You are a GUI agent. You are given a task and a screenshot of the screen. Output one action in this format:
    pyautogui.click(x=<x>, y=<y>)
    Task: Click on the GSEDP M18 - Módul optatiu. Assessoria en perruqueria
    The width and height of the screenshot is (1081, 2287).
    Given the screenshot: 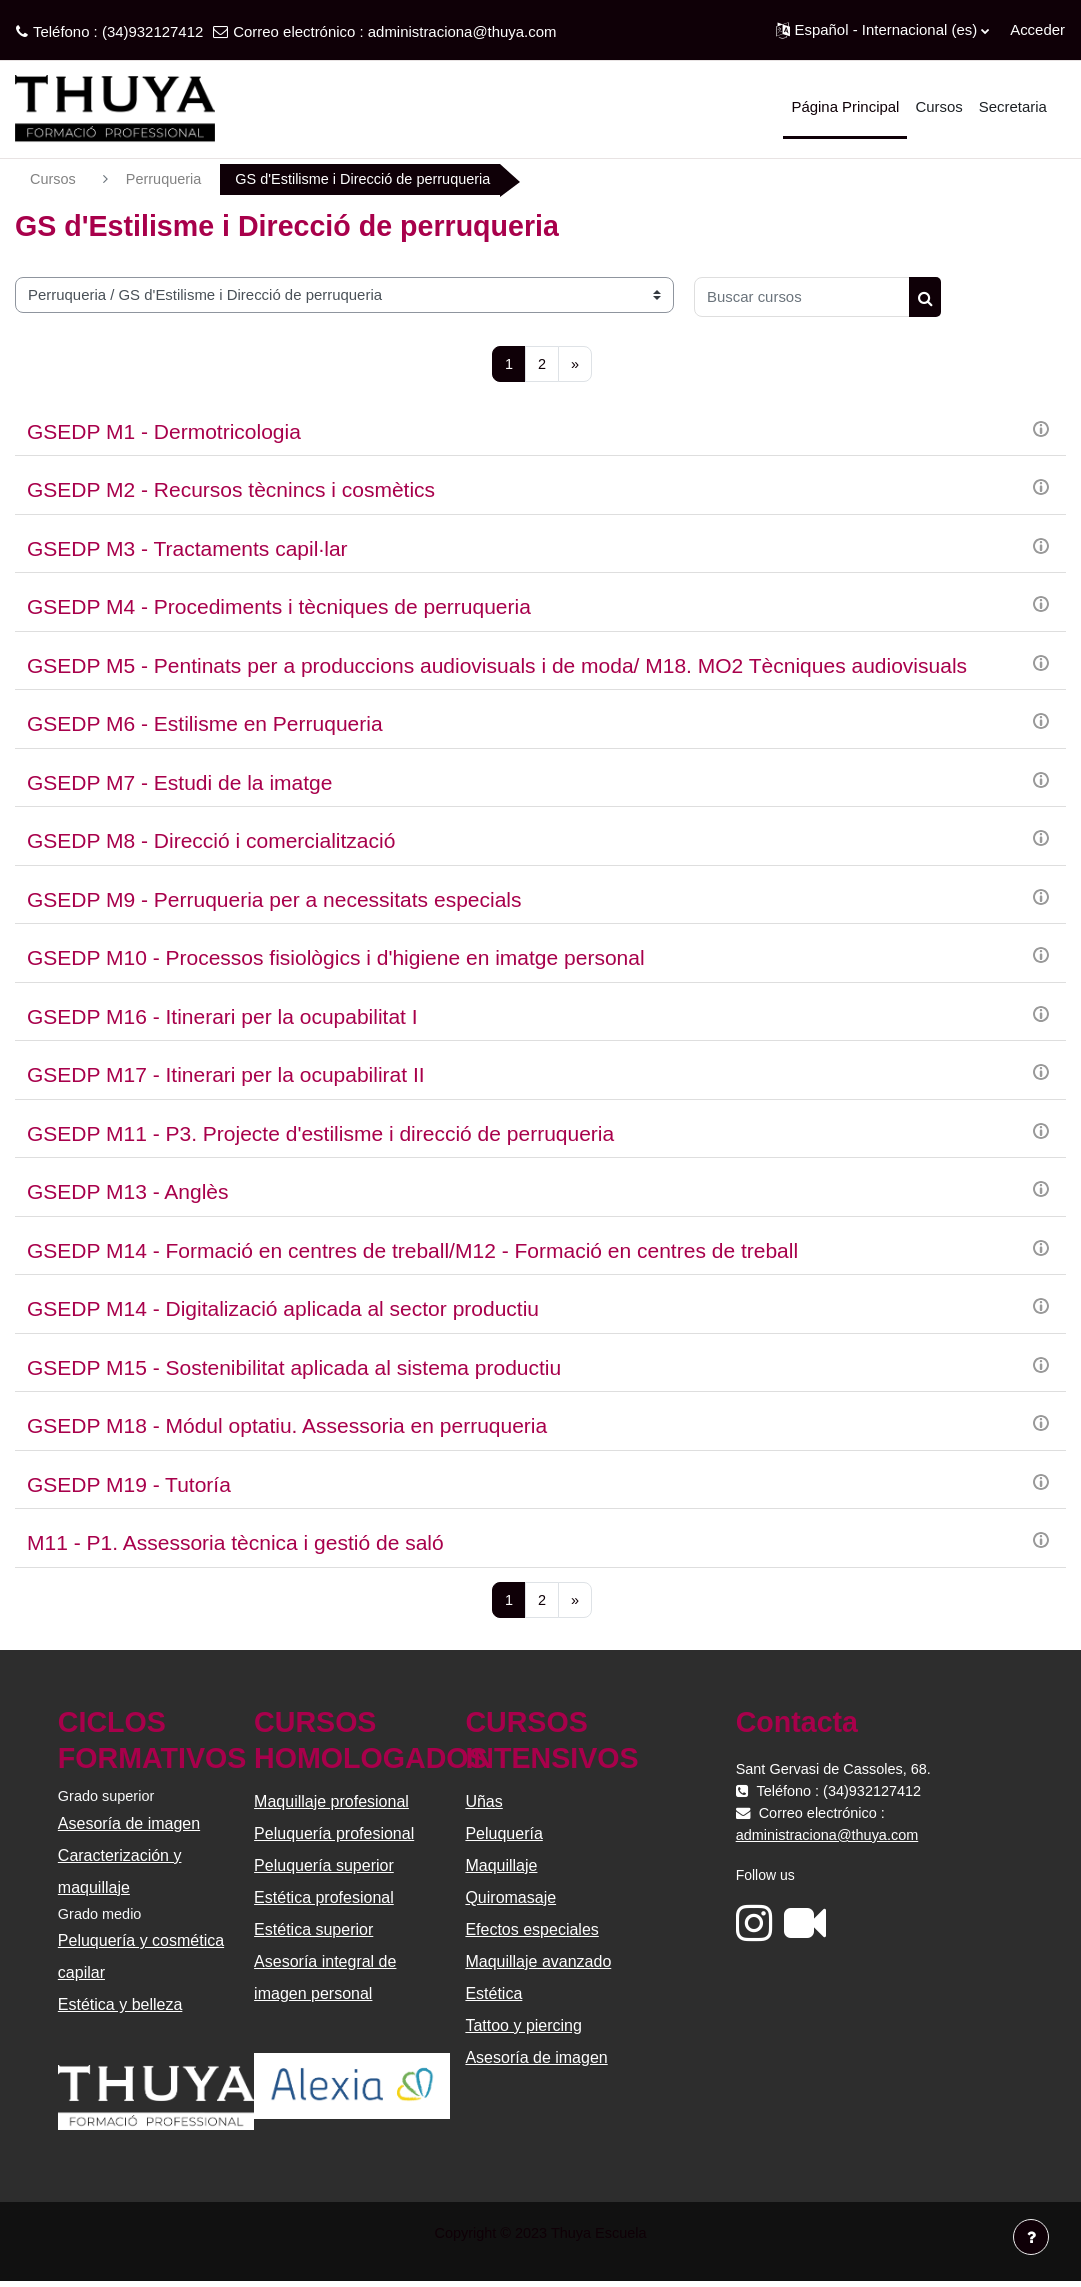 What is the action you would take?
    pyautogui.click(x=287, y=1427)
    